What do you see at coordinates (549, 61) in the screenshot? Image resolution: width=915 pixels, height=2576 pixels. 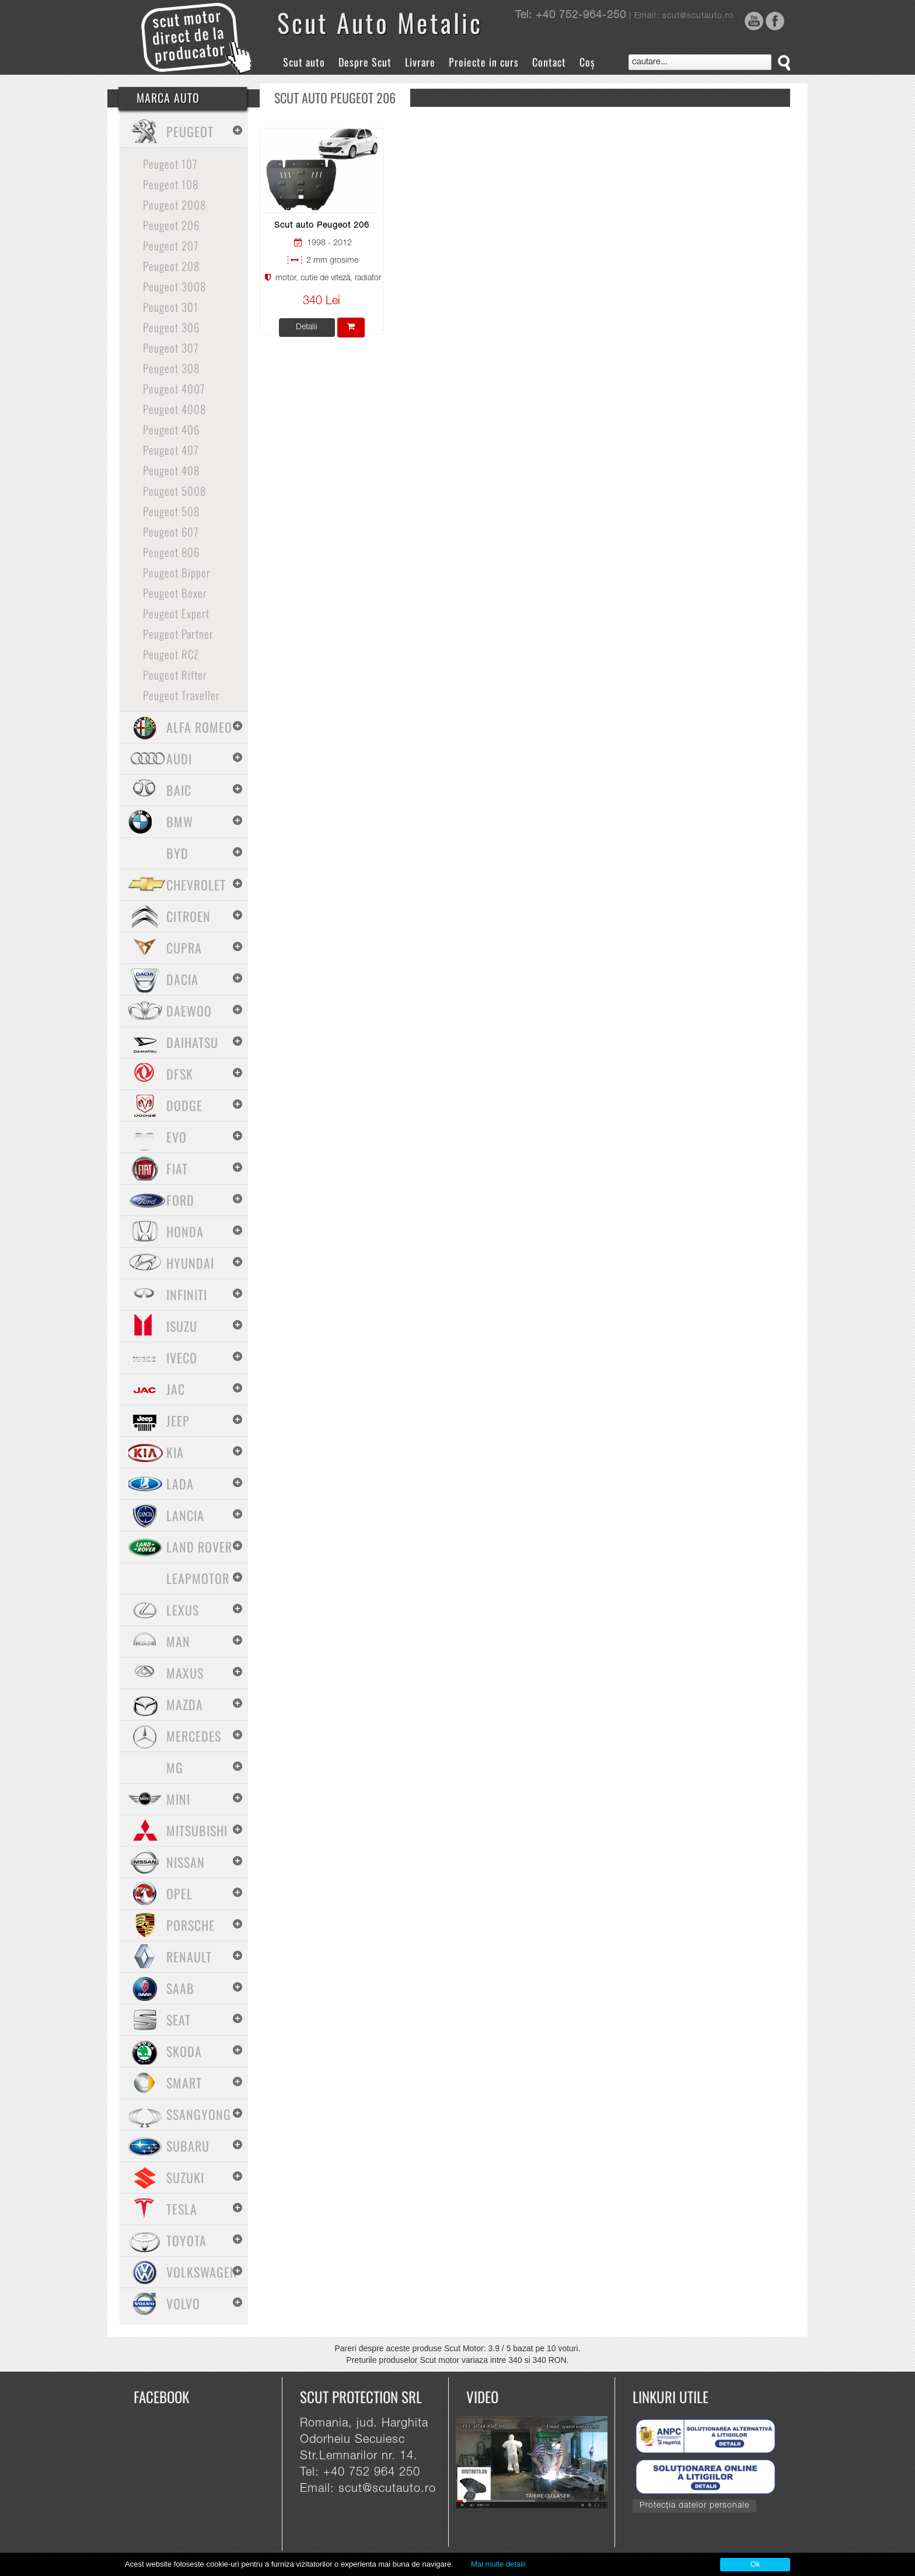 I see `Contact` at bounding box center [549, 61].